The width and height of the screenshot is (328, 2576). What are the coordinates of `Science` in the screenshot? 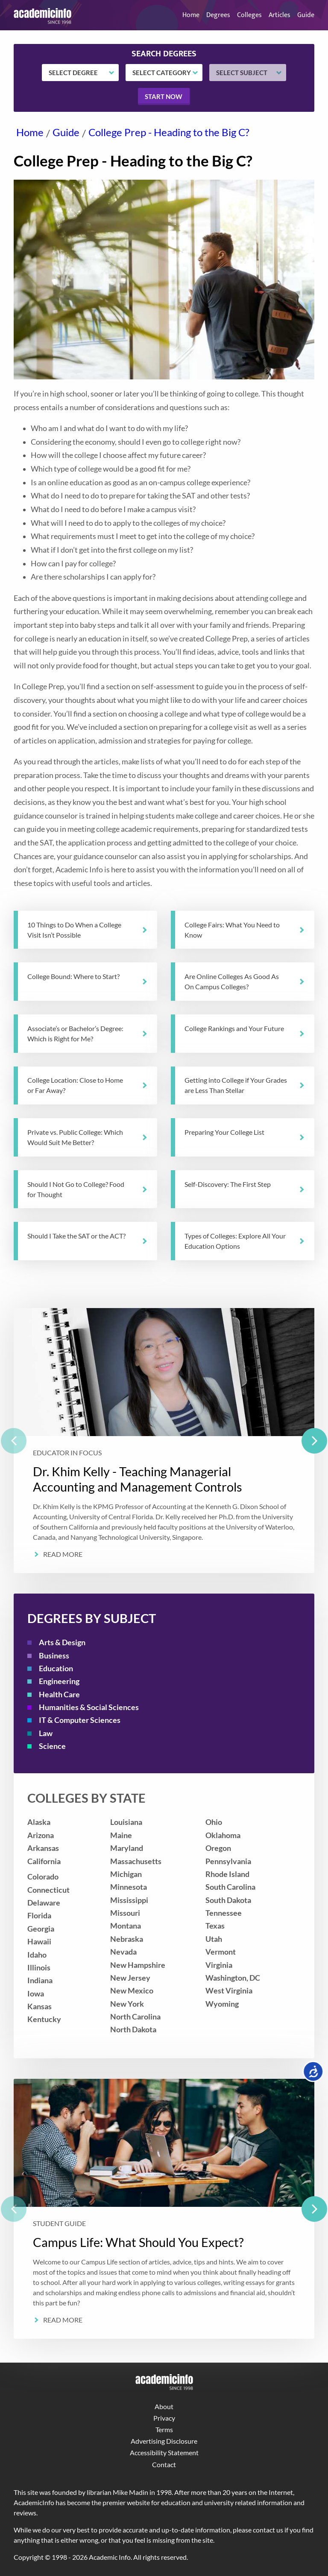 It's located at (52, 1746).